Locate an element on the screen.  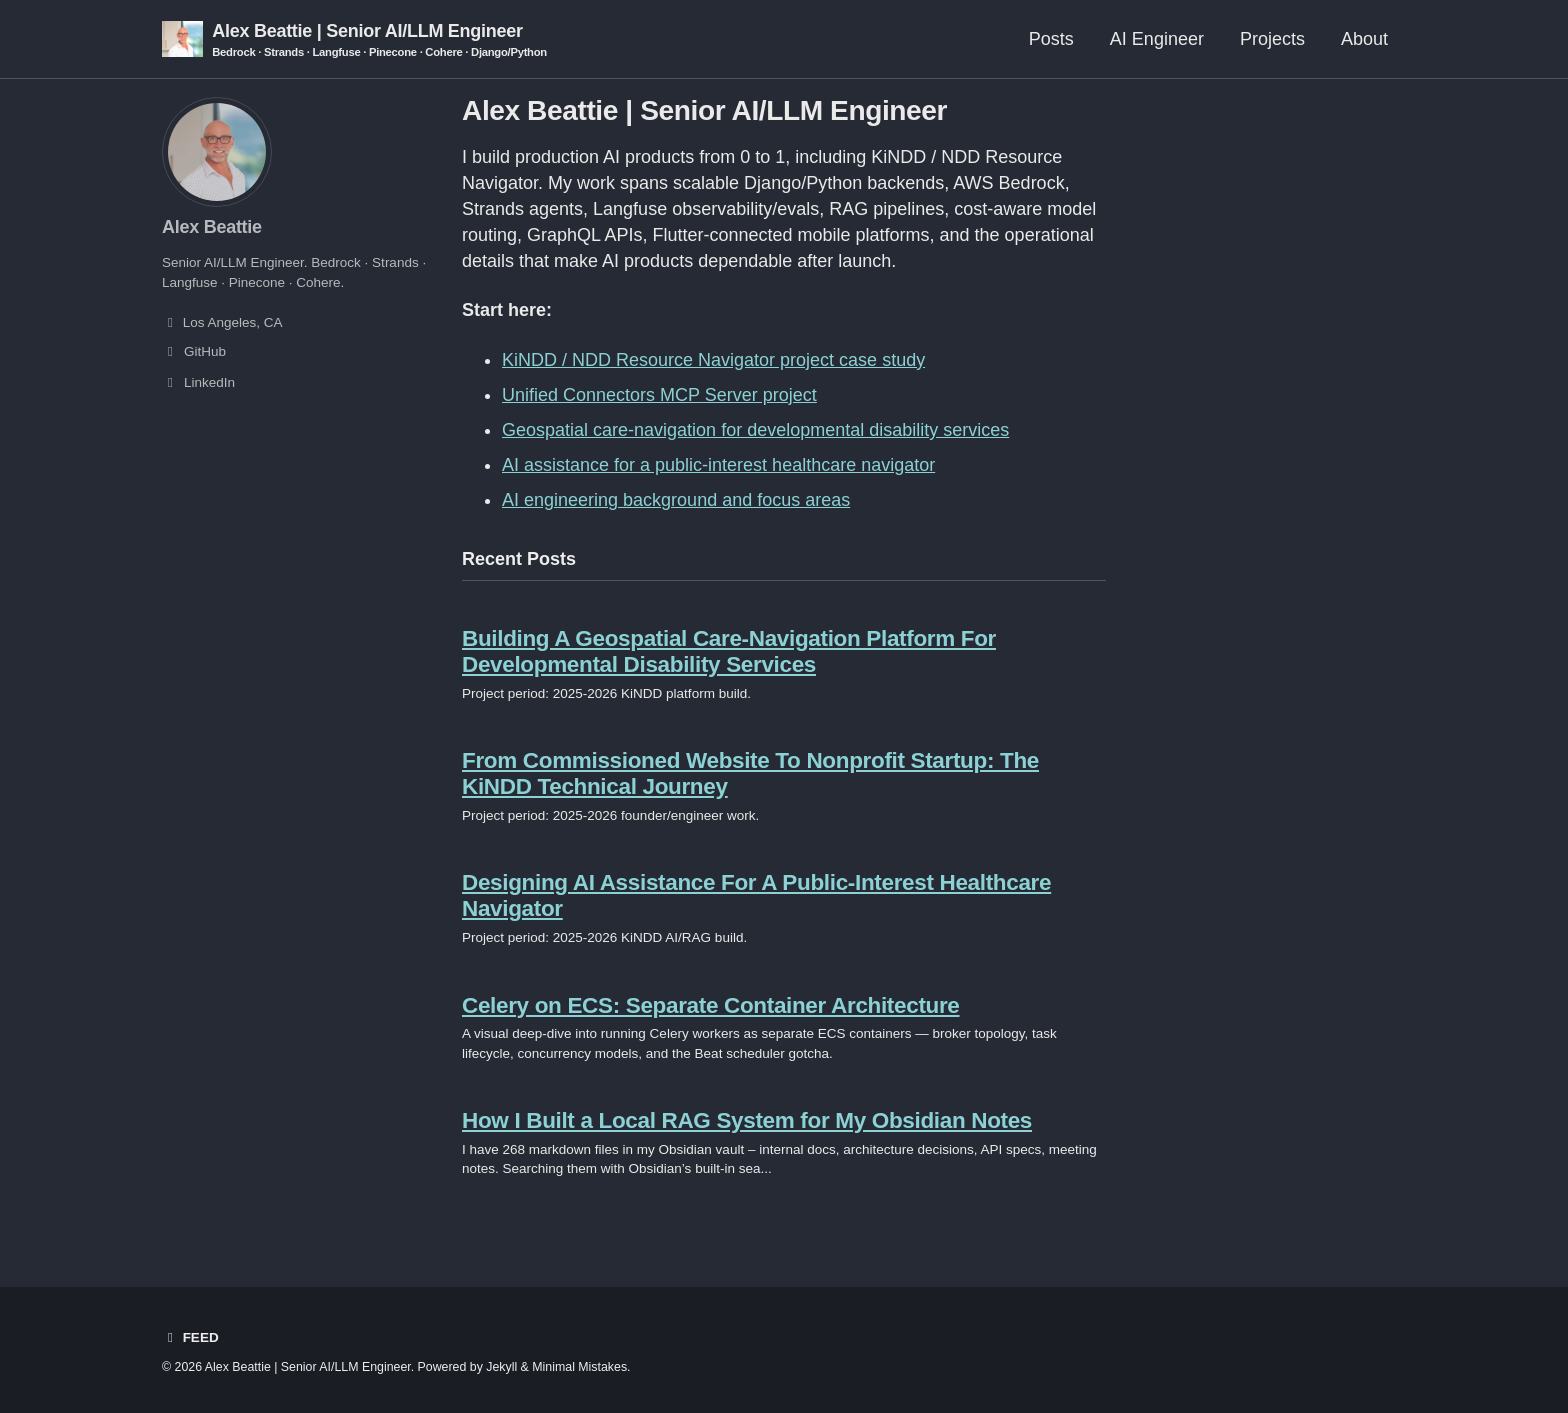
Geospatial care-navigation for developmental disability services is located at coordinates (755, 430).